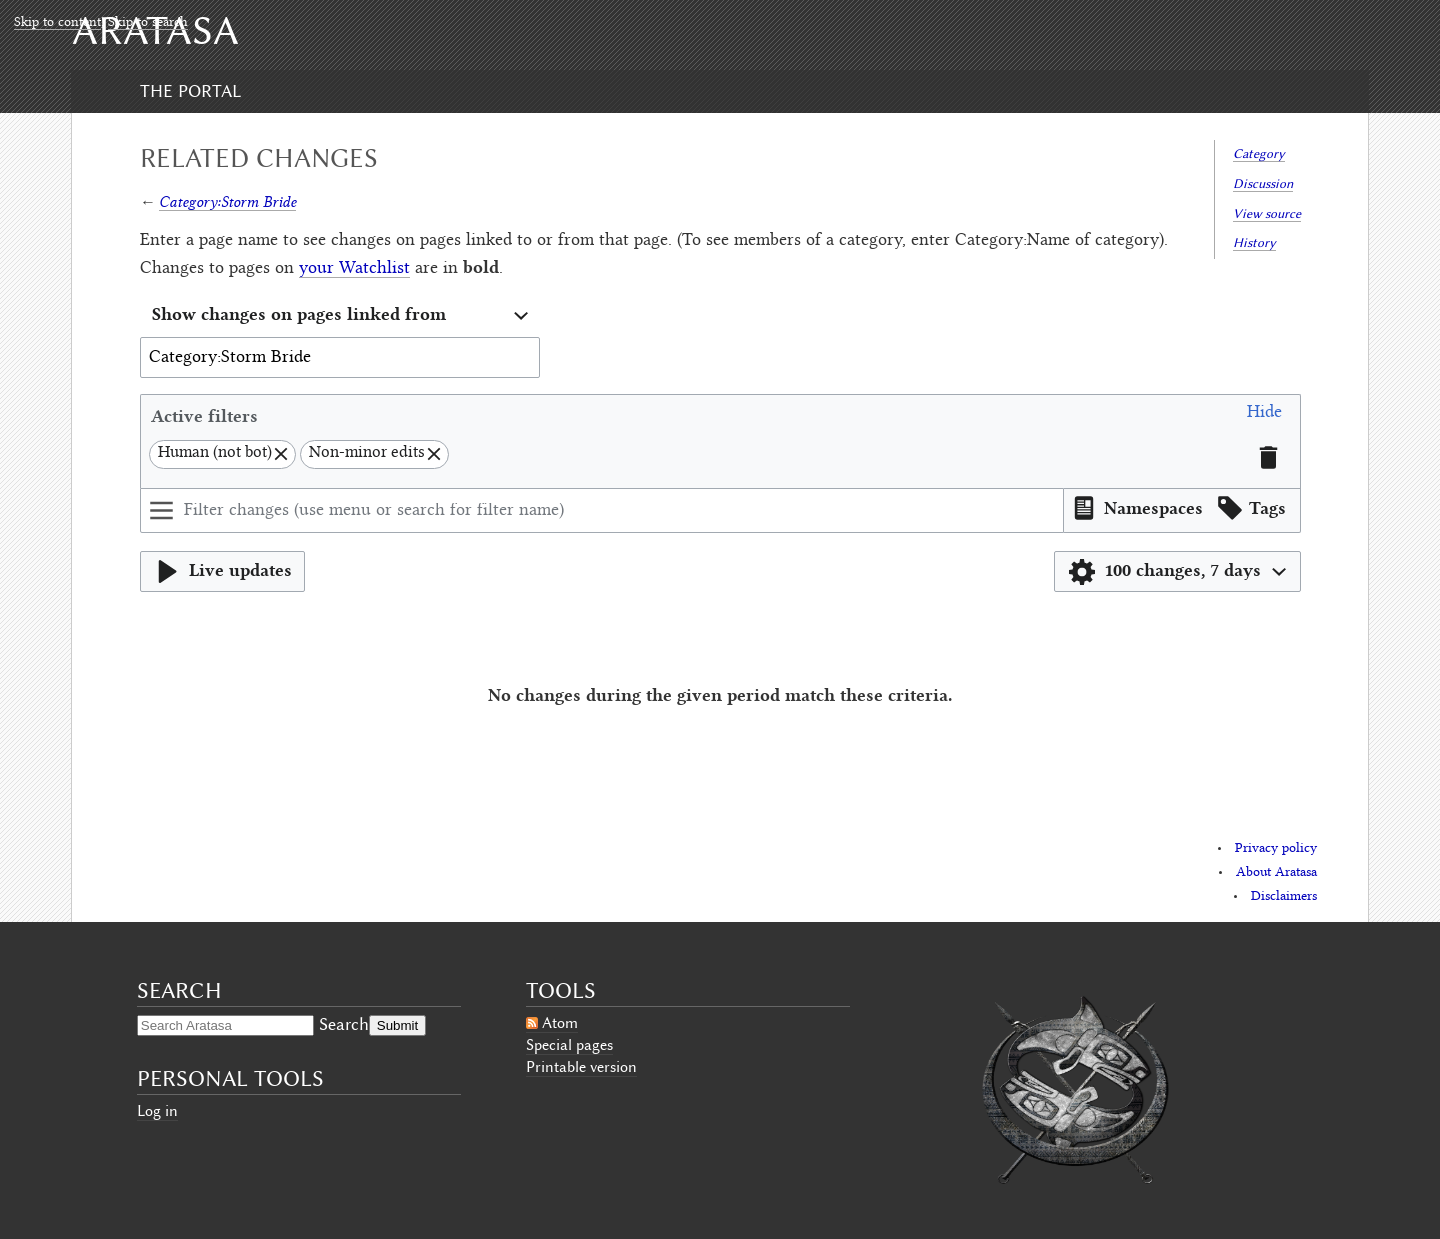 The image size is (1440, 1239). Describe the element at coordinates (569, 1045) in the screenshot. I see `Special pages` at that location.